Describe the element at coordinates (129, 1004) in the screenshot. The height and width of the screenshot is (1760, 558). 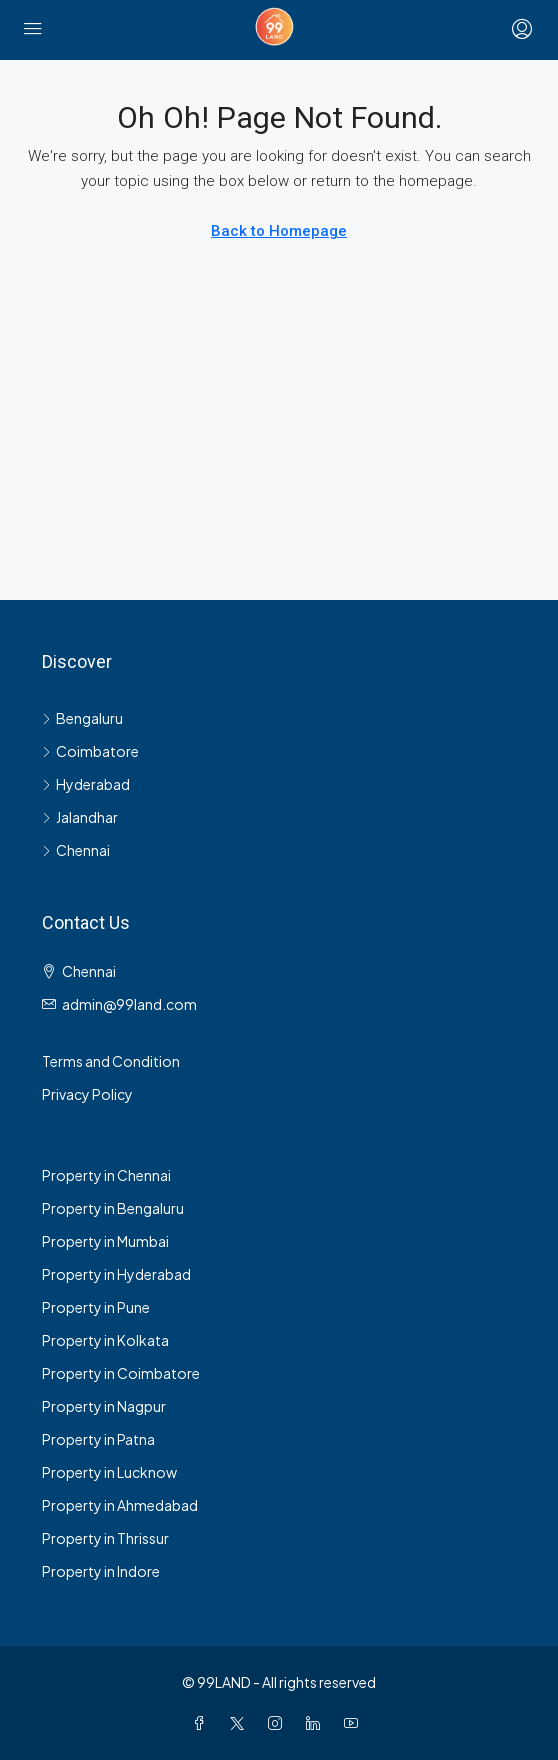
I see `admin@99land.com [Email us at admin@99land.com]` at that location.